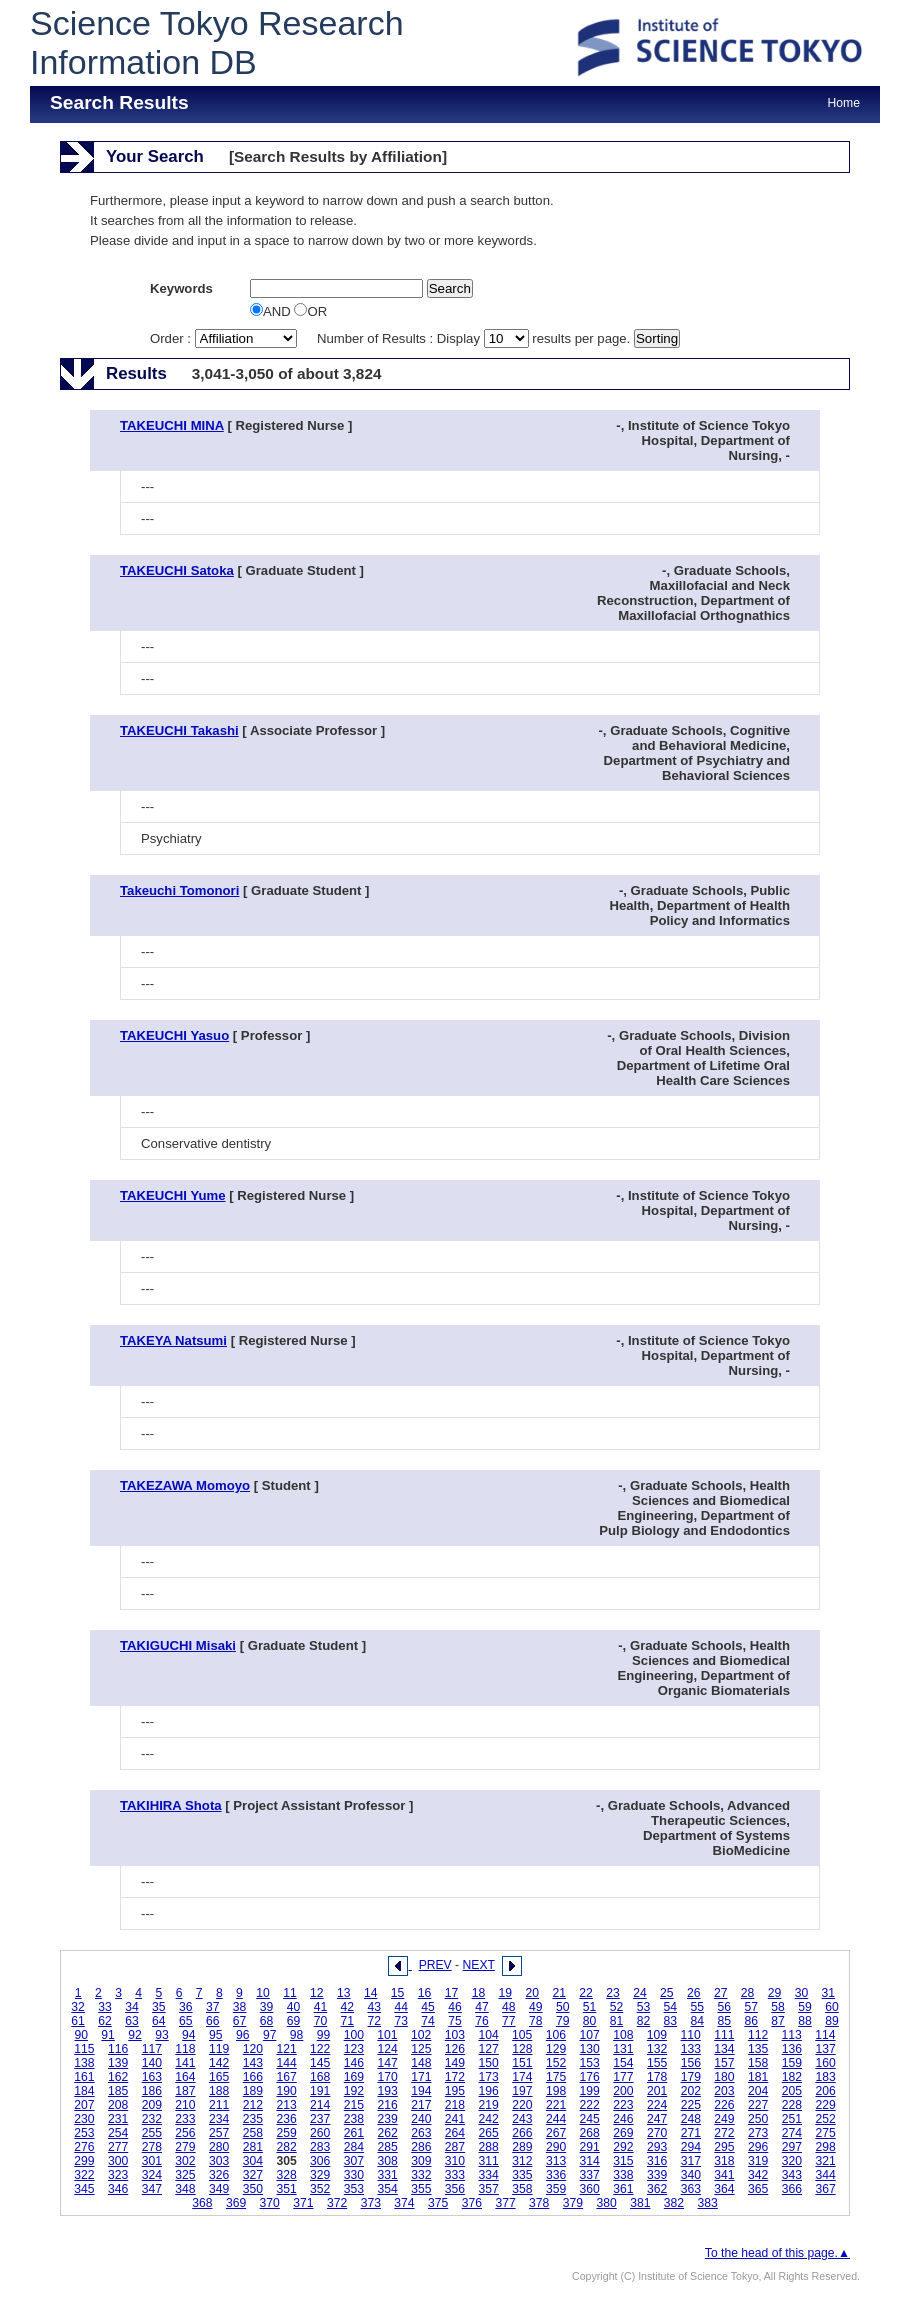 The height and width of the screenshot is (2302, 910). What do you see at coordinates (724, 2105) in the screenshot?
I see `226` at bounding box center [724, 2105].